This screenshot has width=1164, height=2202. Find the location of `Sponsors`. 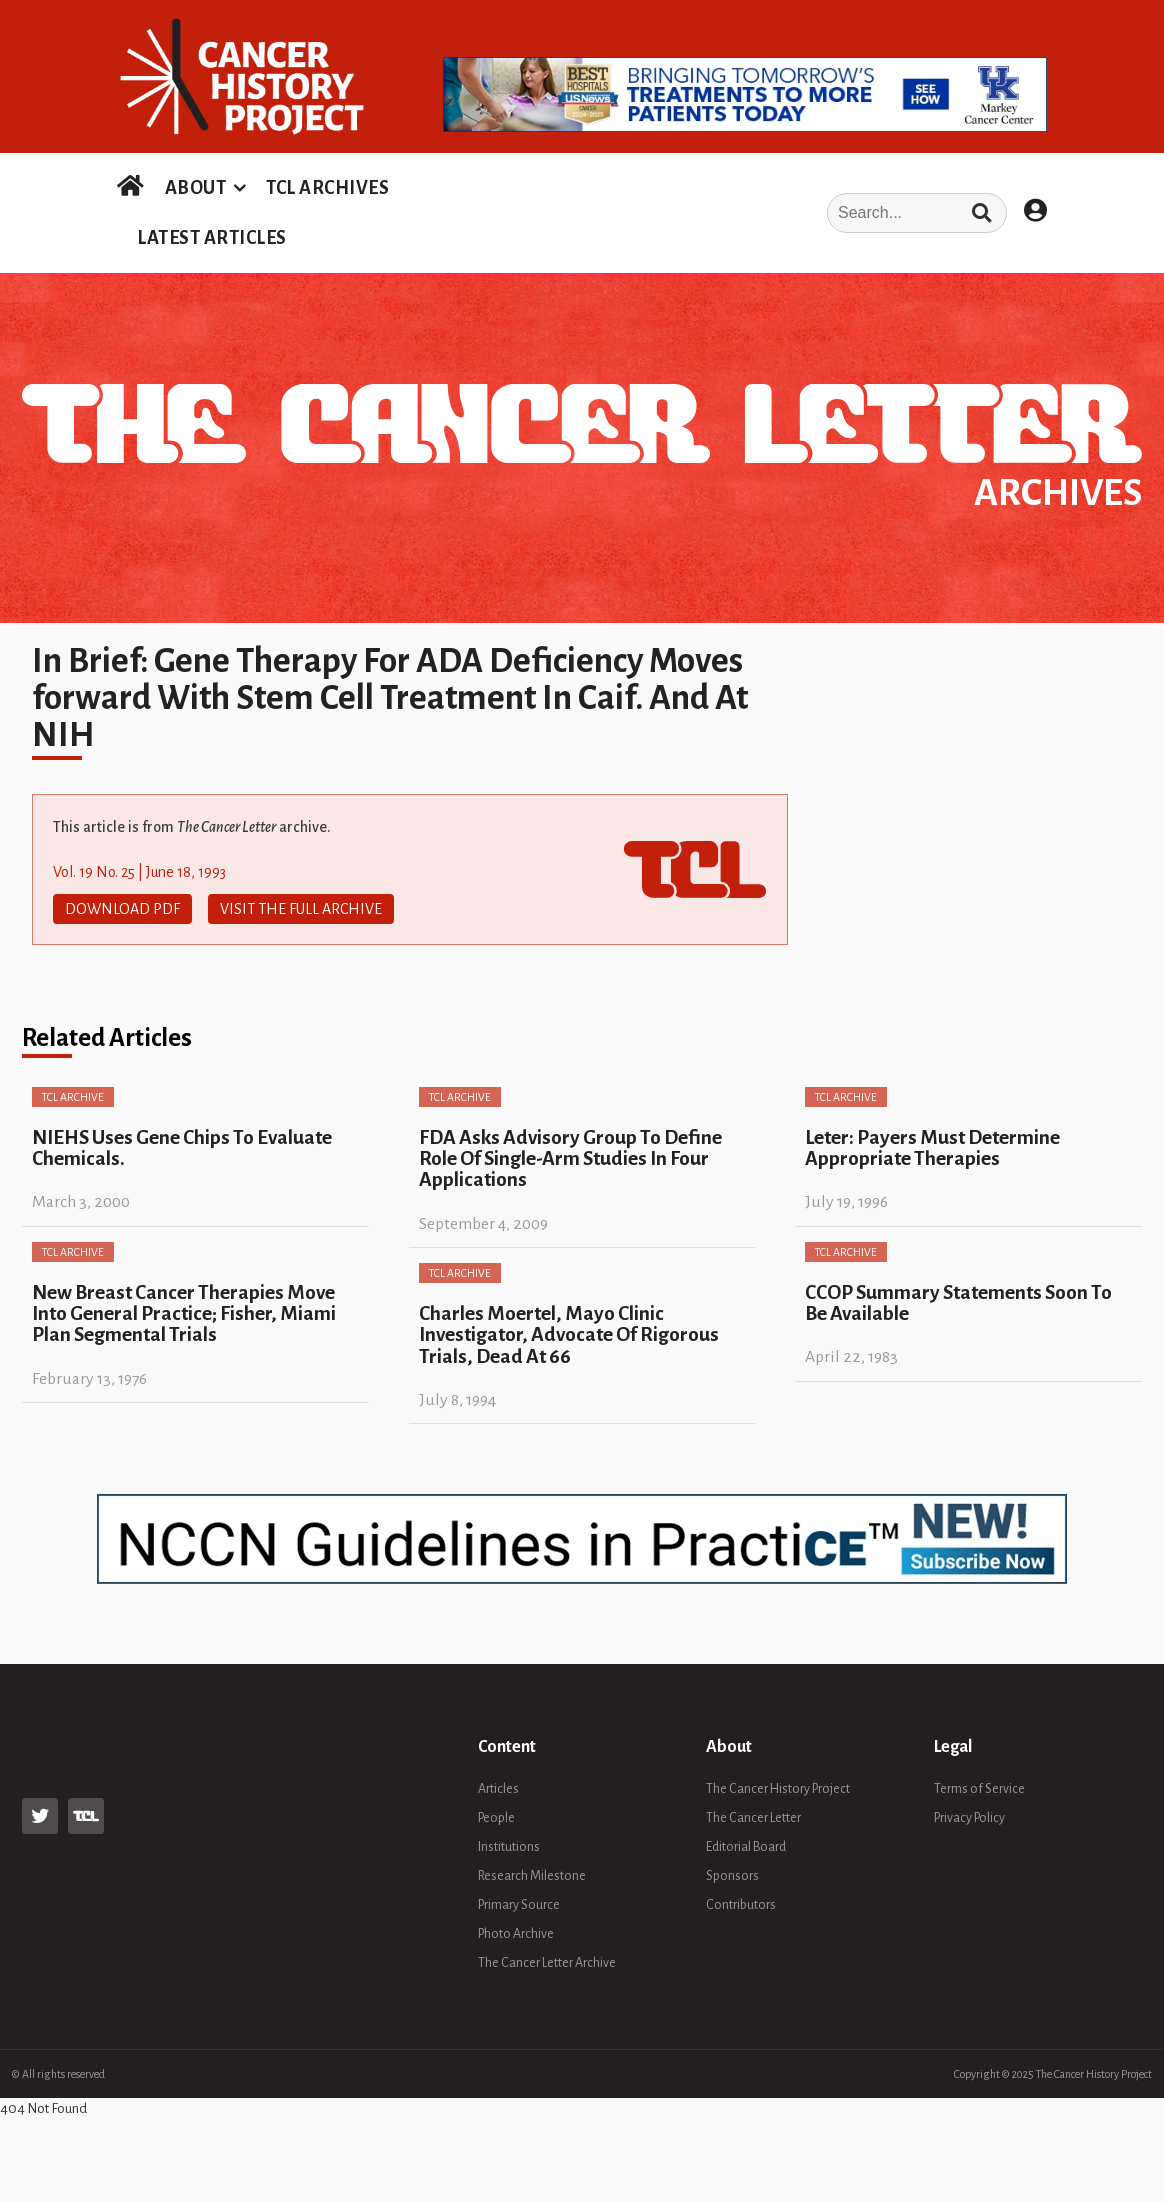

Sponsors is located at coordinates (732, 1876).